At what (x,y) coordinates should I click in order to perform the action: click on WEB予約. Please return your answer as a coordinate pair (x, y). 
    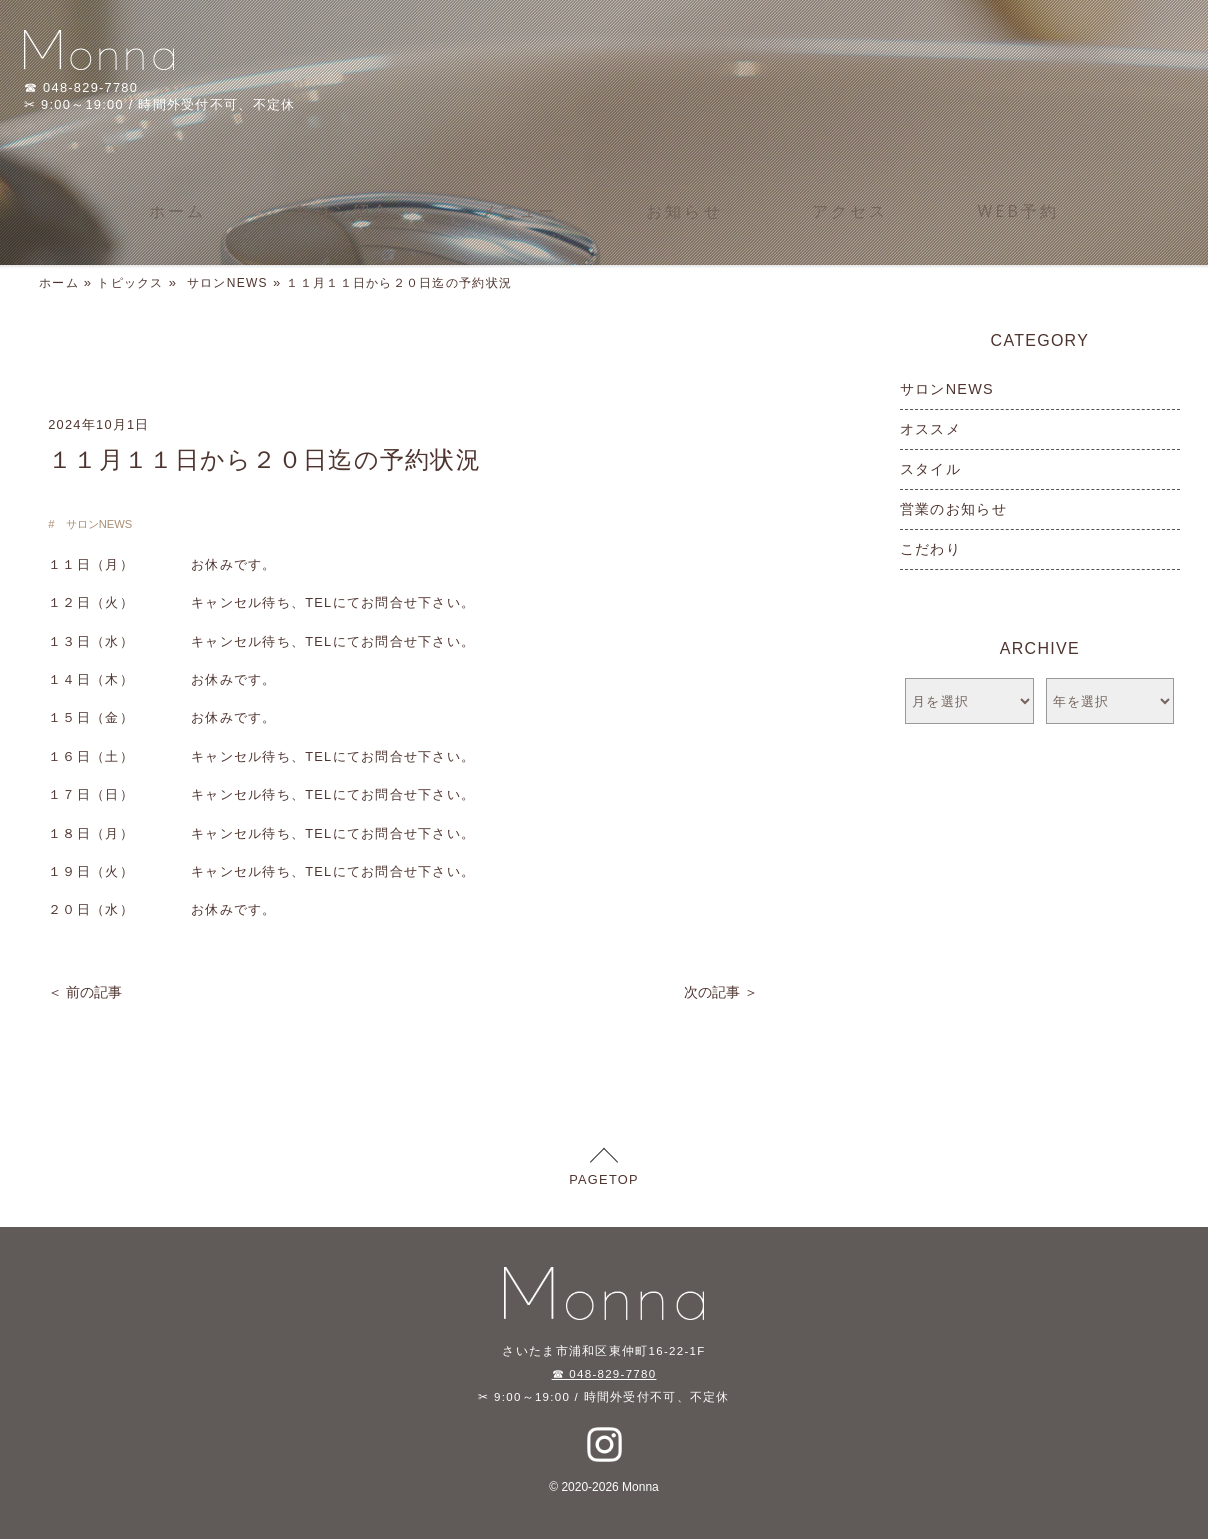
    Looking at the image, I should click on (1019, 211).